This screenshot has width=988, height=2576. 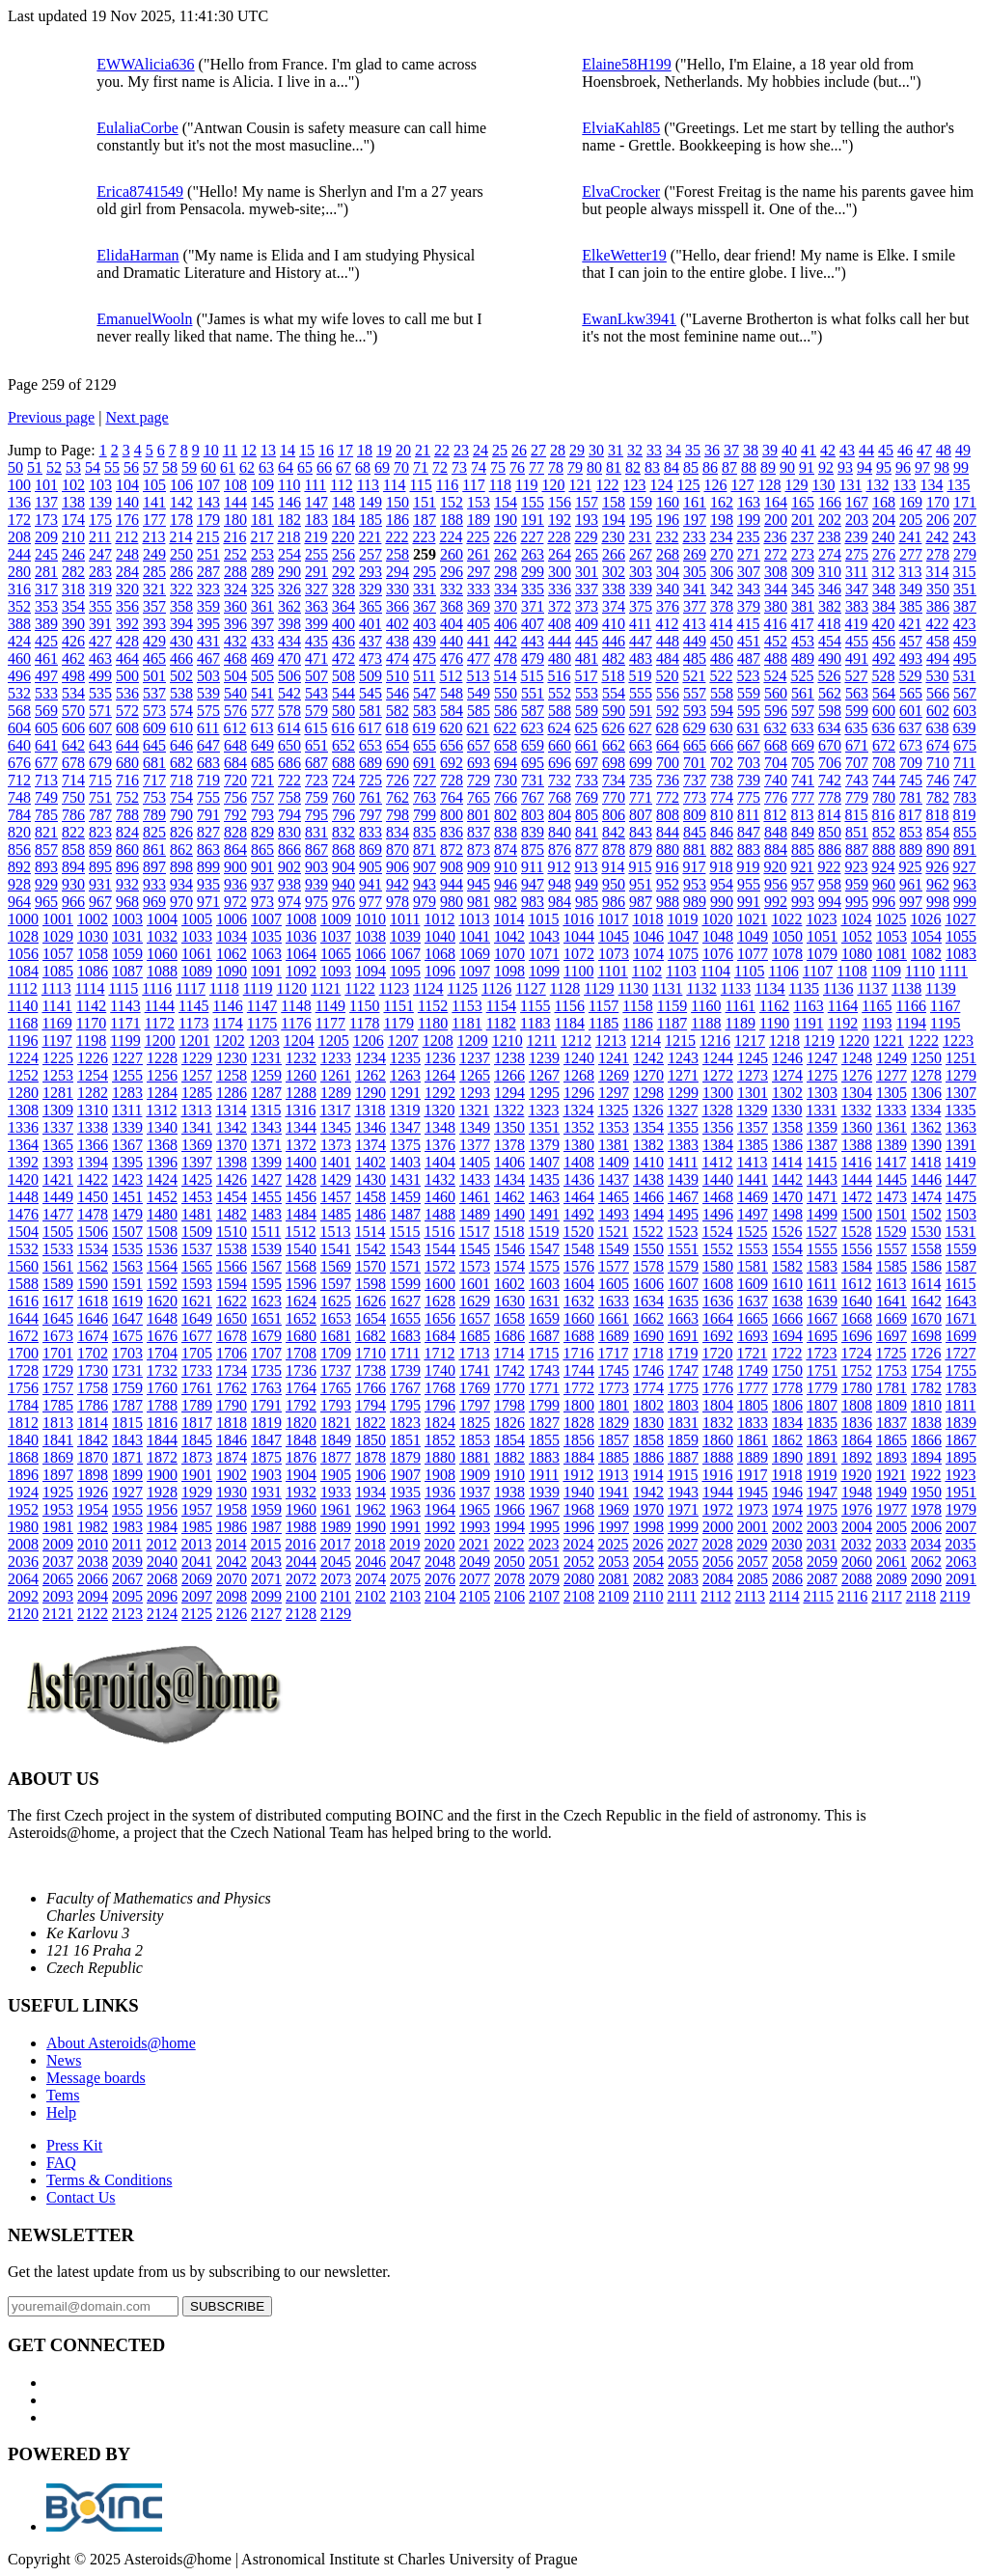 What do you see at coordinates (559, 519) in the screenshot?
I see `192` at bounding box center [559, 519].